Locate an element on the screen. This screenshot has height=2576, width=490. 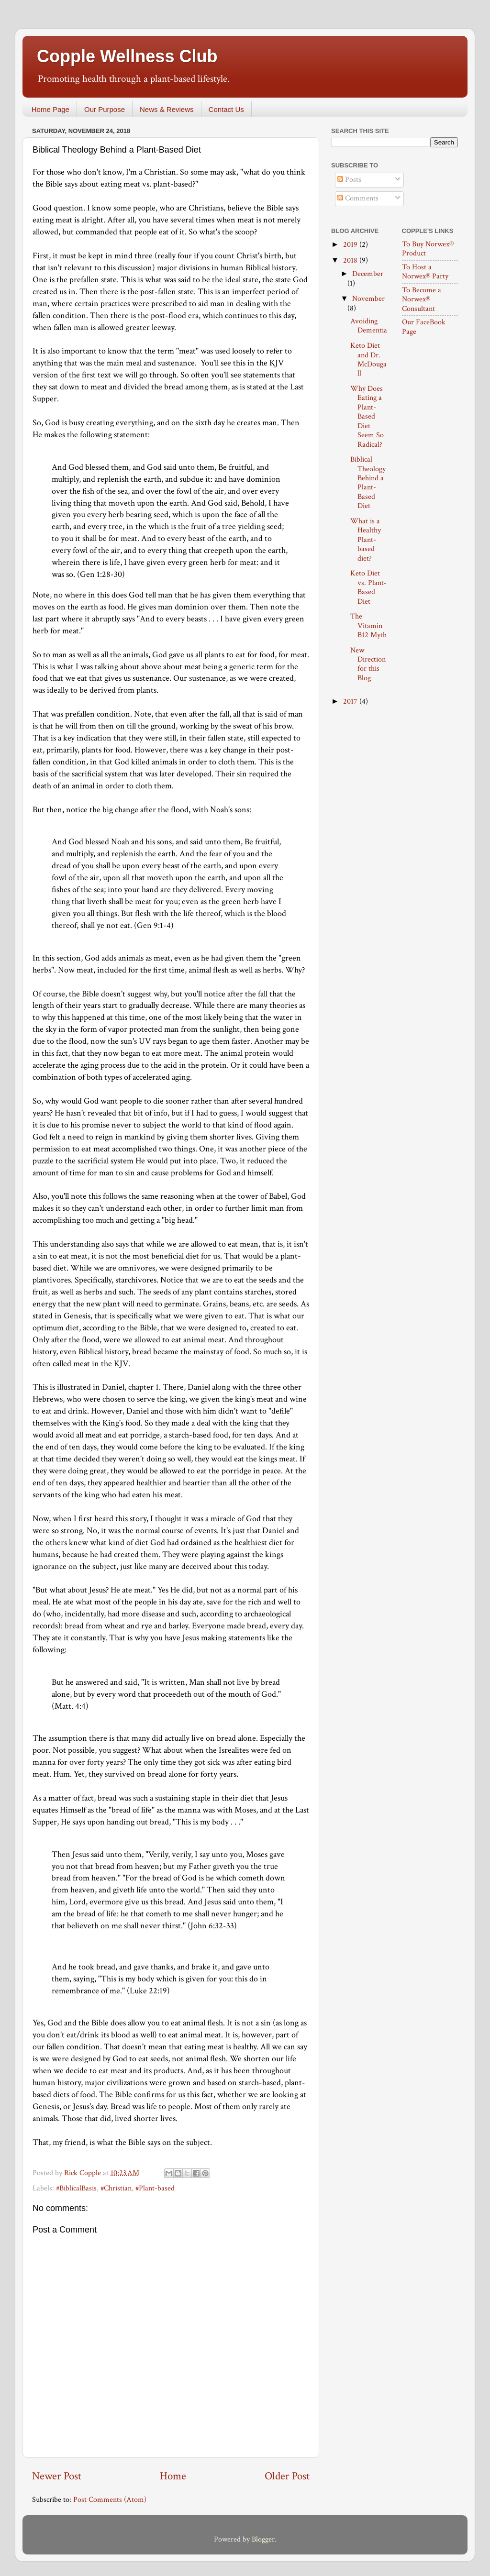
To Become a Norwex® Consultant is located at coordinates (421, 299).